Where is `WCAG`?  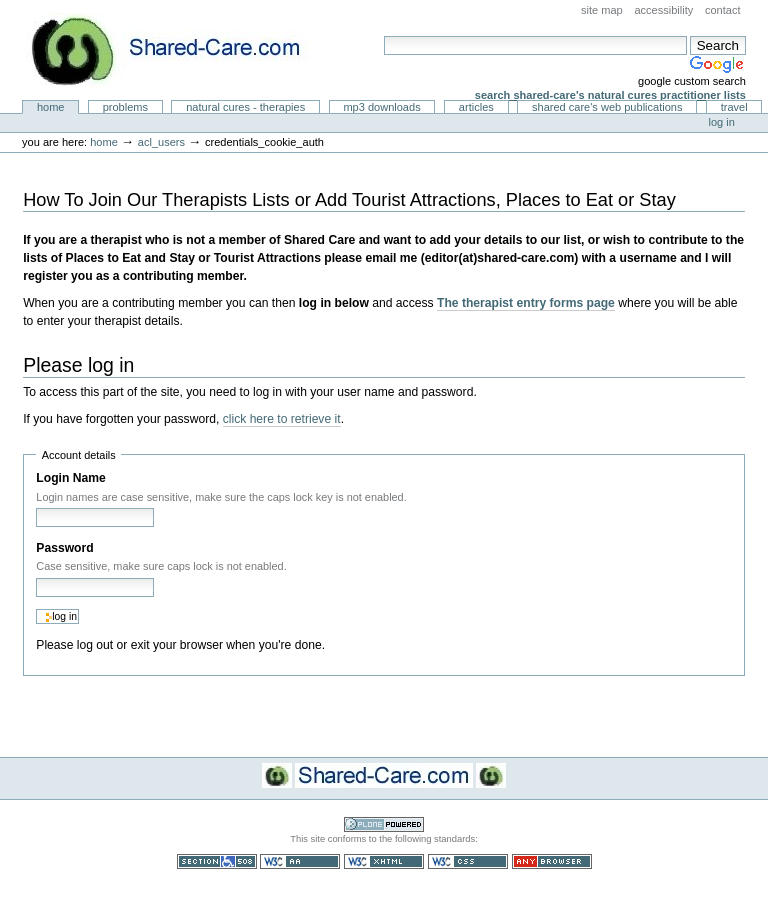
WCAG is located at coordinates (300, 861).